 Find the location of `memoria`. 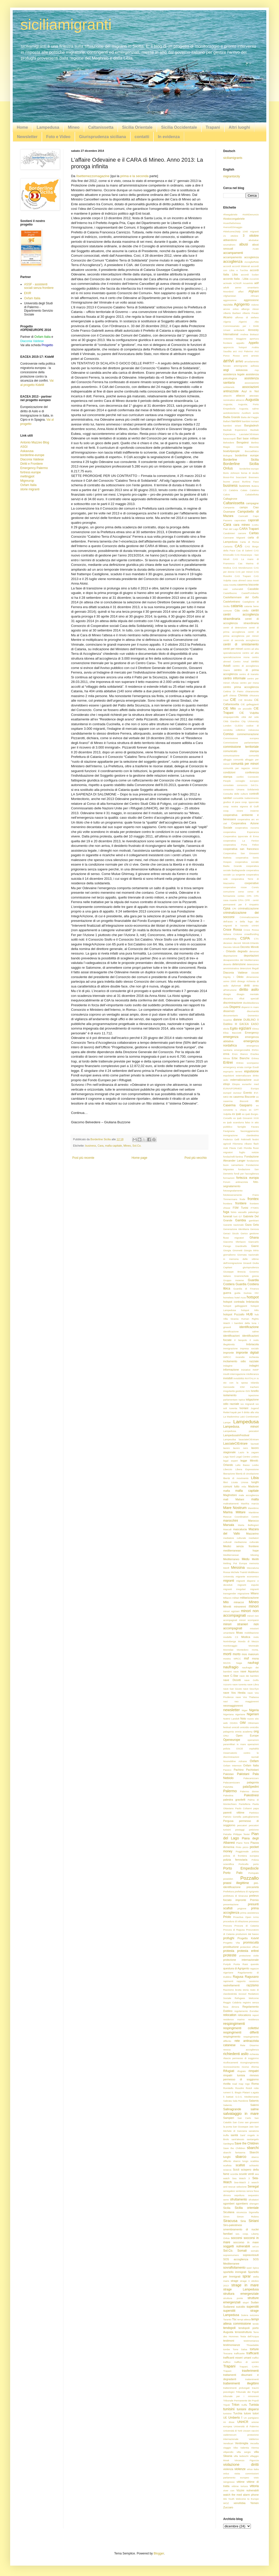

memoria is located at coordinates (254, 1563).